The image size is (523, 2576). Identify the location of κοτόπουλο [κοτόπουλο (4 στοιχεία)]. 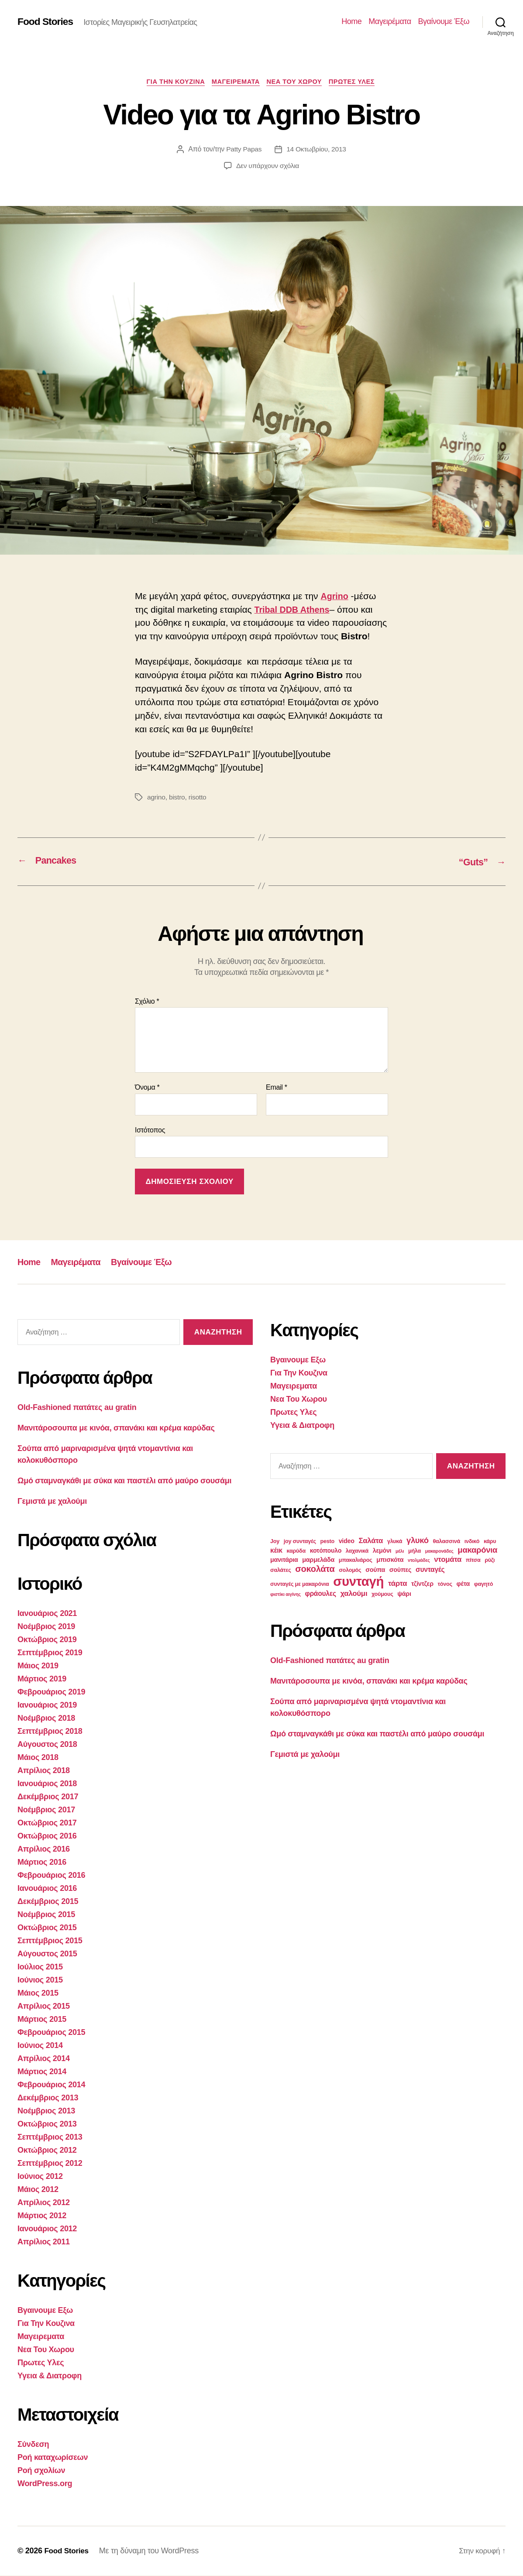
(325, 1550).